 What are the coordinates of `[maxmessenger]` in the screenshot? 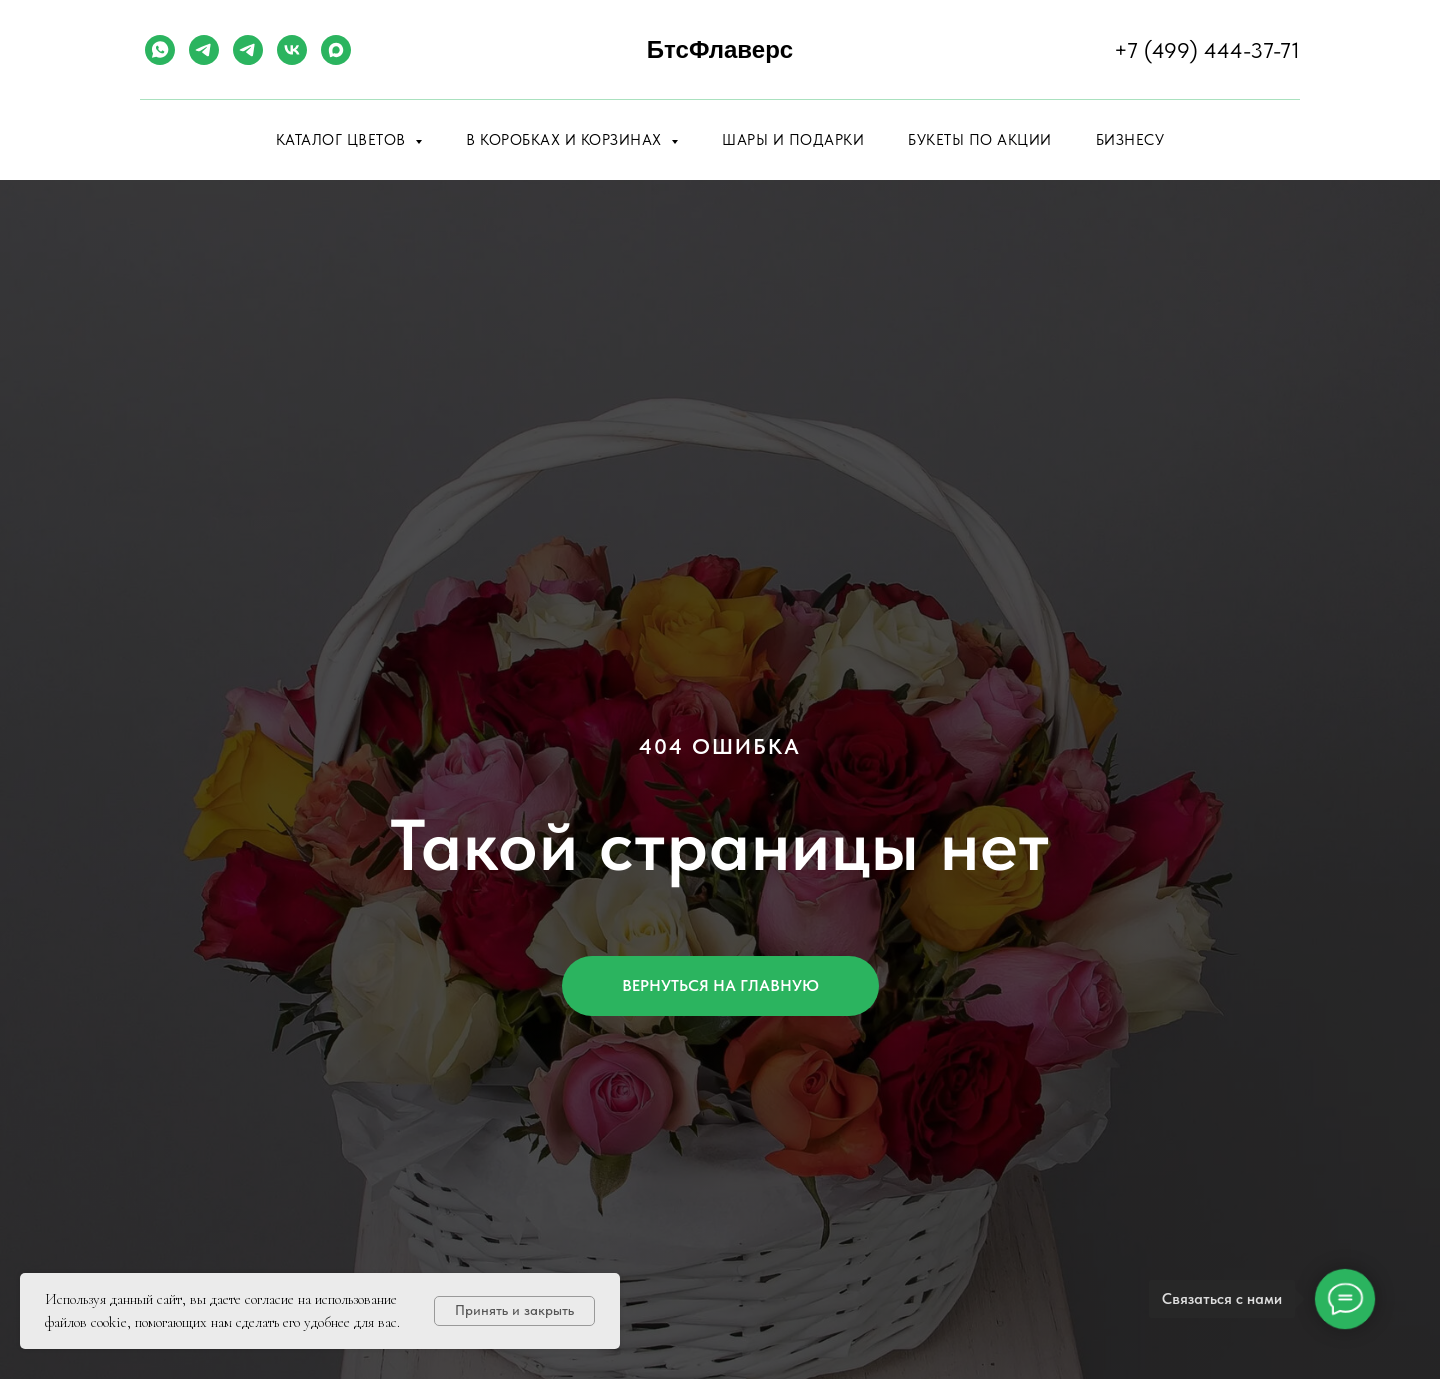 It's located at (336, 50).